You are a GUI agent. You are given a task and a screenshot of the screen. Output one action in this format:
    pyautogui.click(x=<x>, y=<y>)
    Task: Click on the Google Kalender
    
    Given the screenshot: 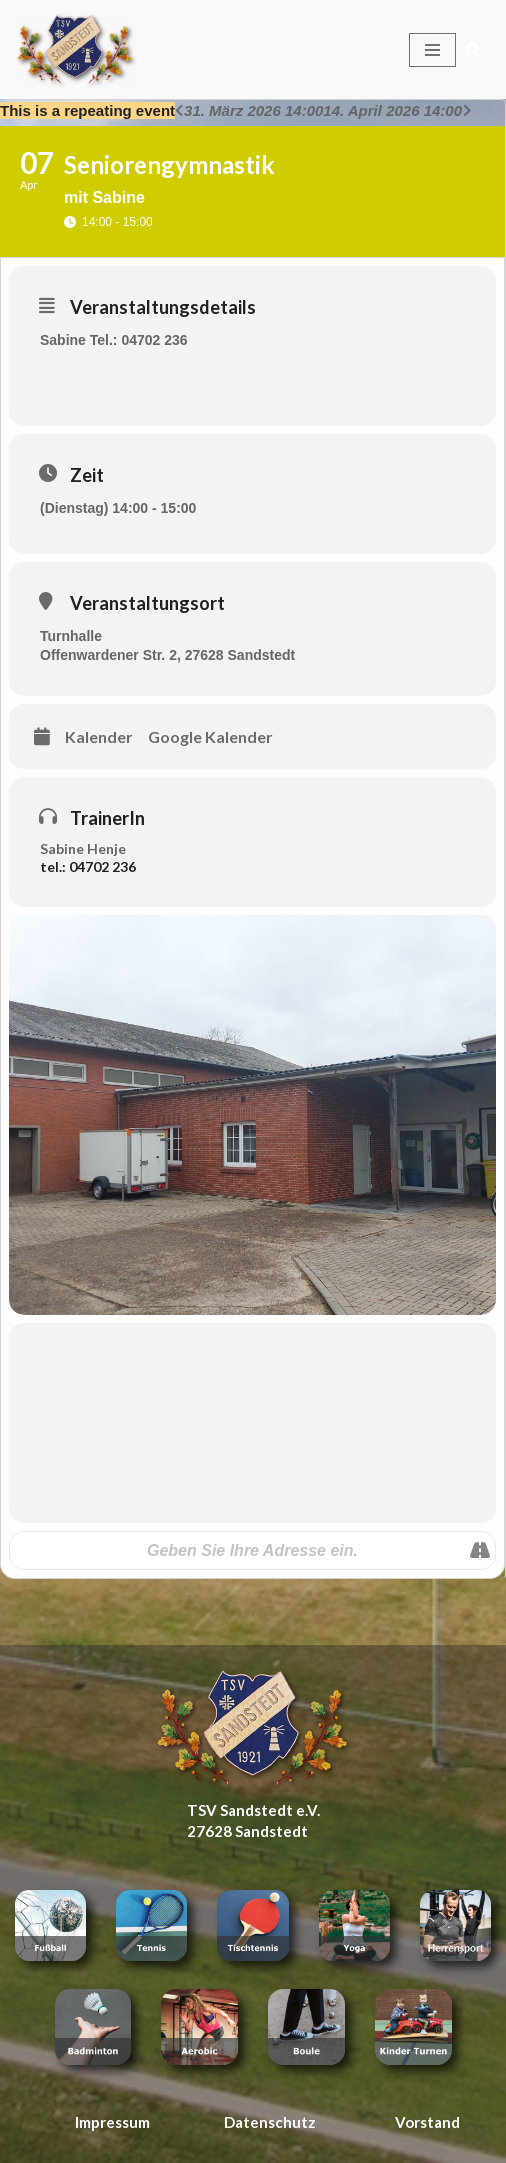 What is the action you would take?
    pyautogui.click(x=210, y=736)
    